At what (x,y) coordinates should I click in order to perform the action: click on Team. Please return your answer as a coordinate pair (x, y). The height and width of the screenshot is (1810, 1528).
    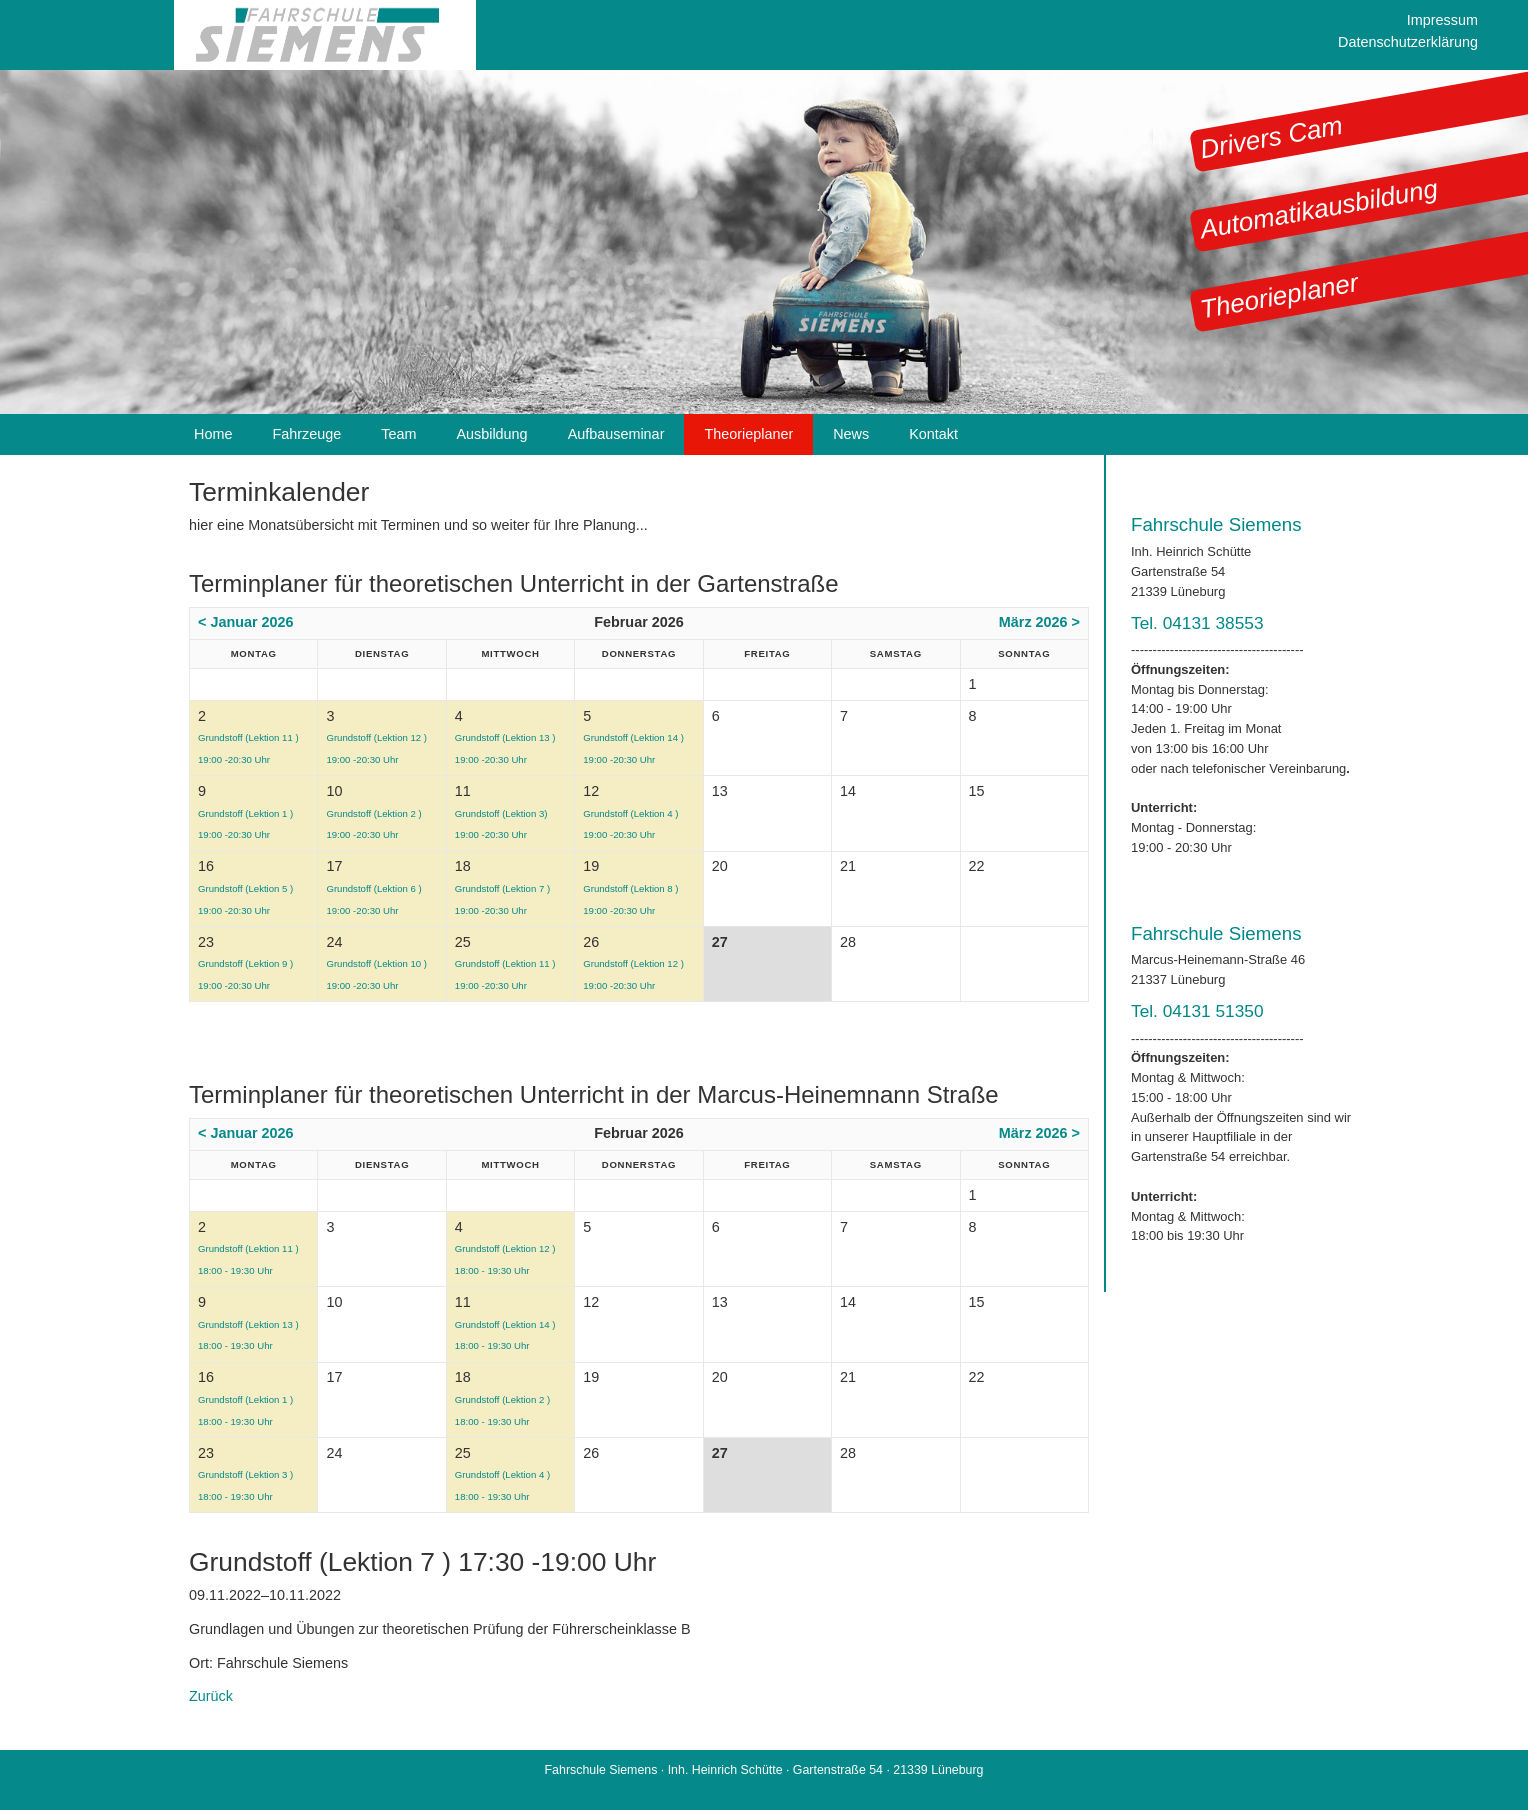
    Looking at the image, I should click on (398, 434).